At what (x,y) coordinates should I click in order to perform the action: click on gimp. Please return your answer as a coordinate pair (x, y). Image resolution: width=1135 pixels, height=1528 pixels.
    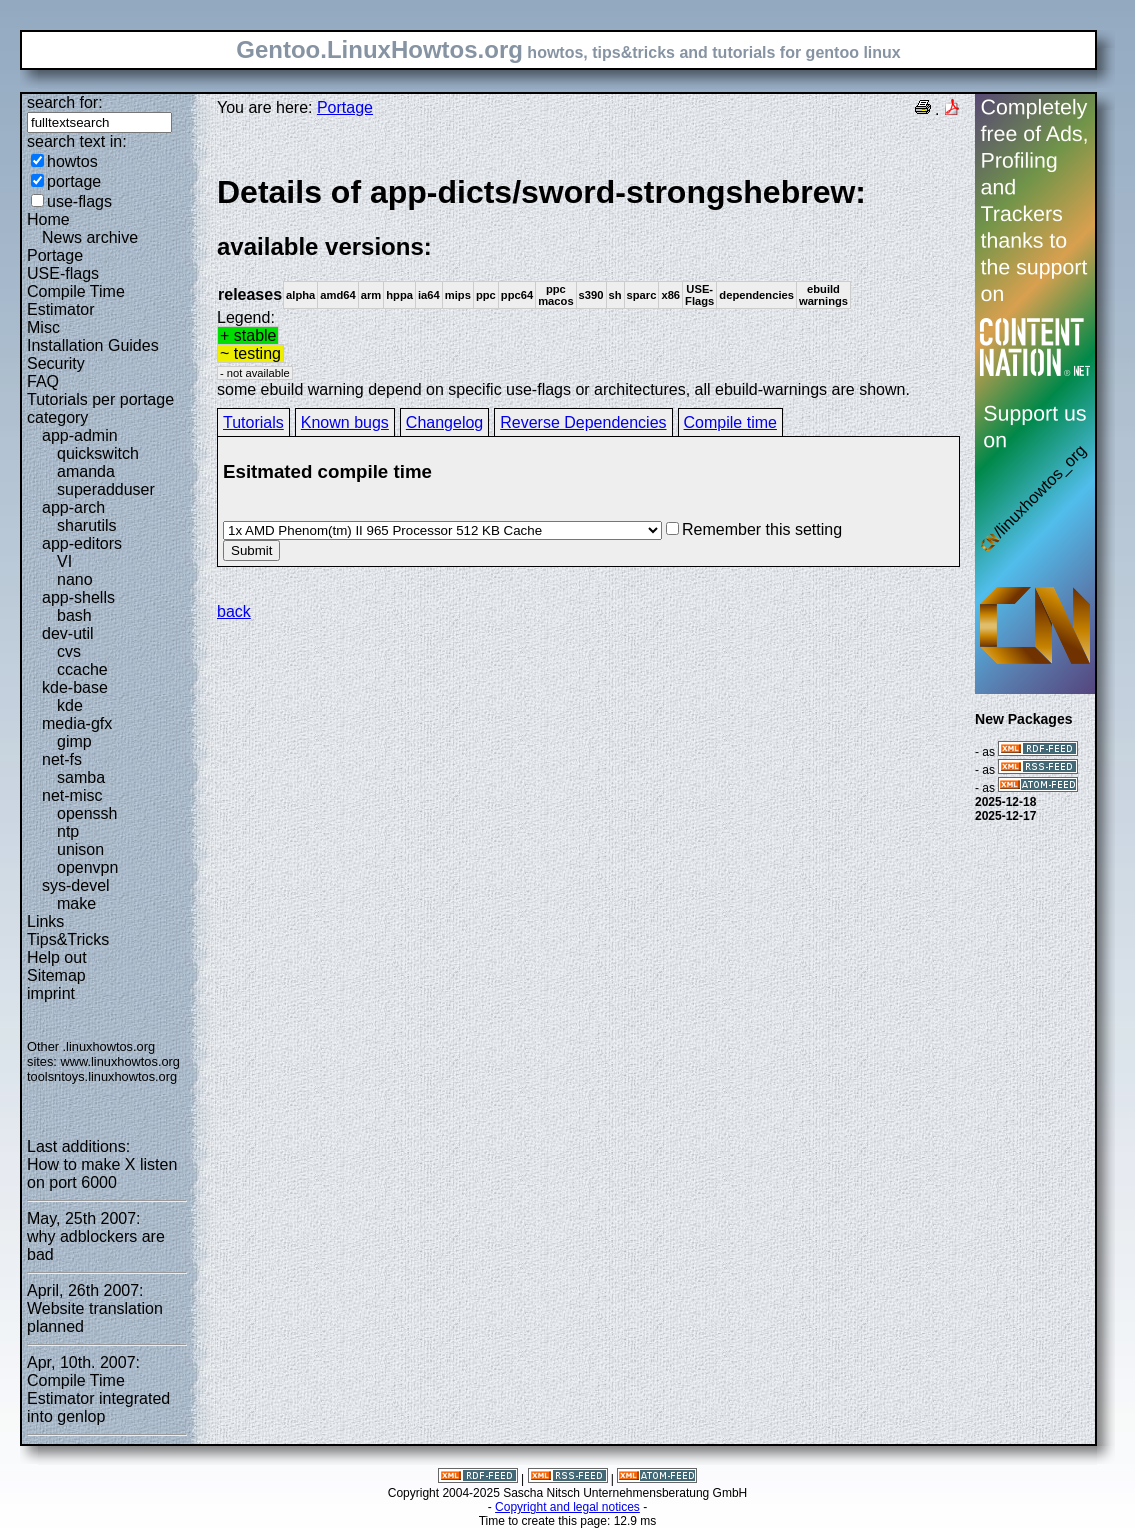
    Looking at the image, I should click on (74, 741).